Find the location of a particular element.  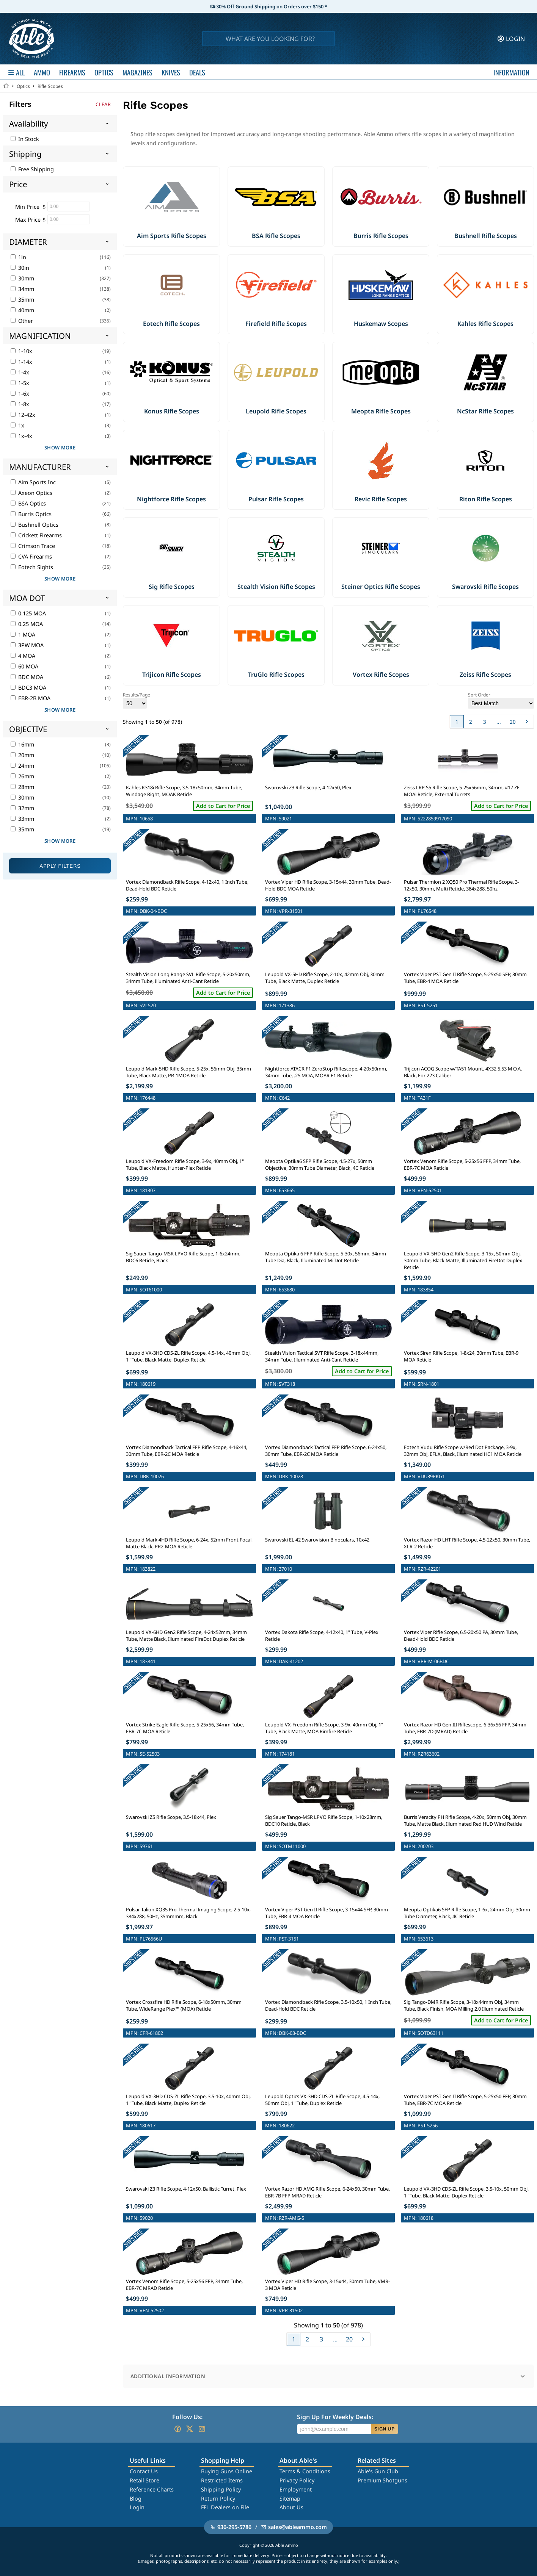

Vortex Diamondback Tactical FFP Rifle Scope, 6-24x50, 30mm Tube, EBR-2C MOA Reticle is located at coordinates (325, 1450).